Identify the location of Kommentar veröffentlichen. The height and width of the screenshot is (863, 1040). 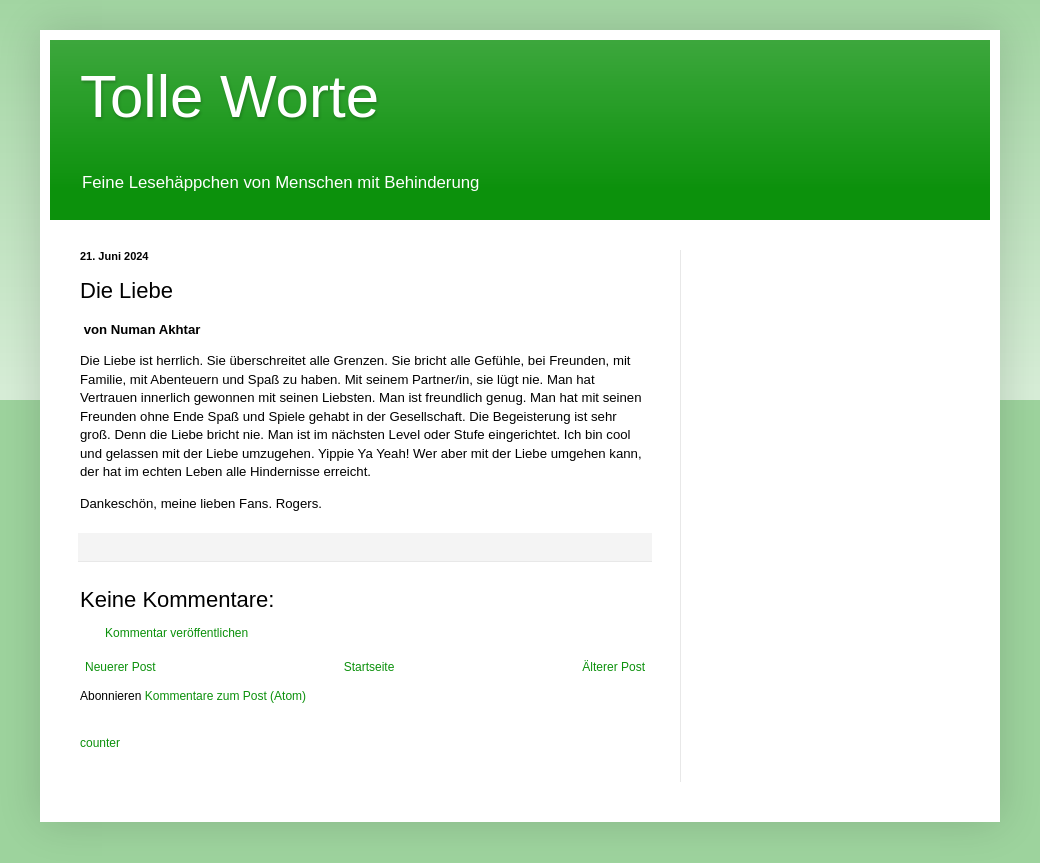
(176, 633).